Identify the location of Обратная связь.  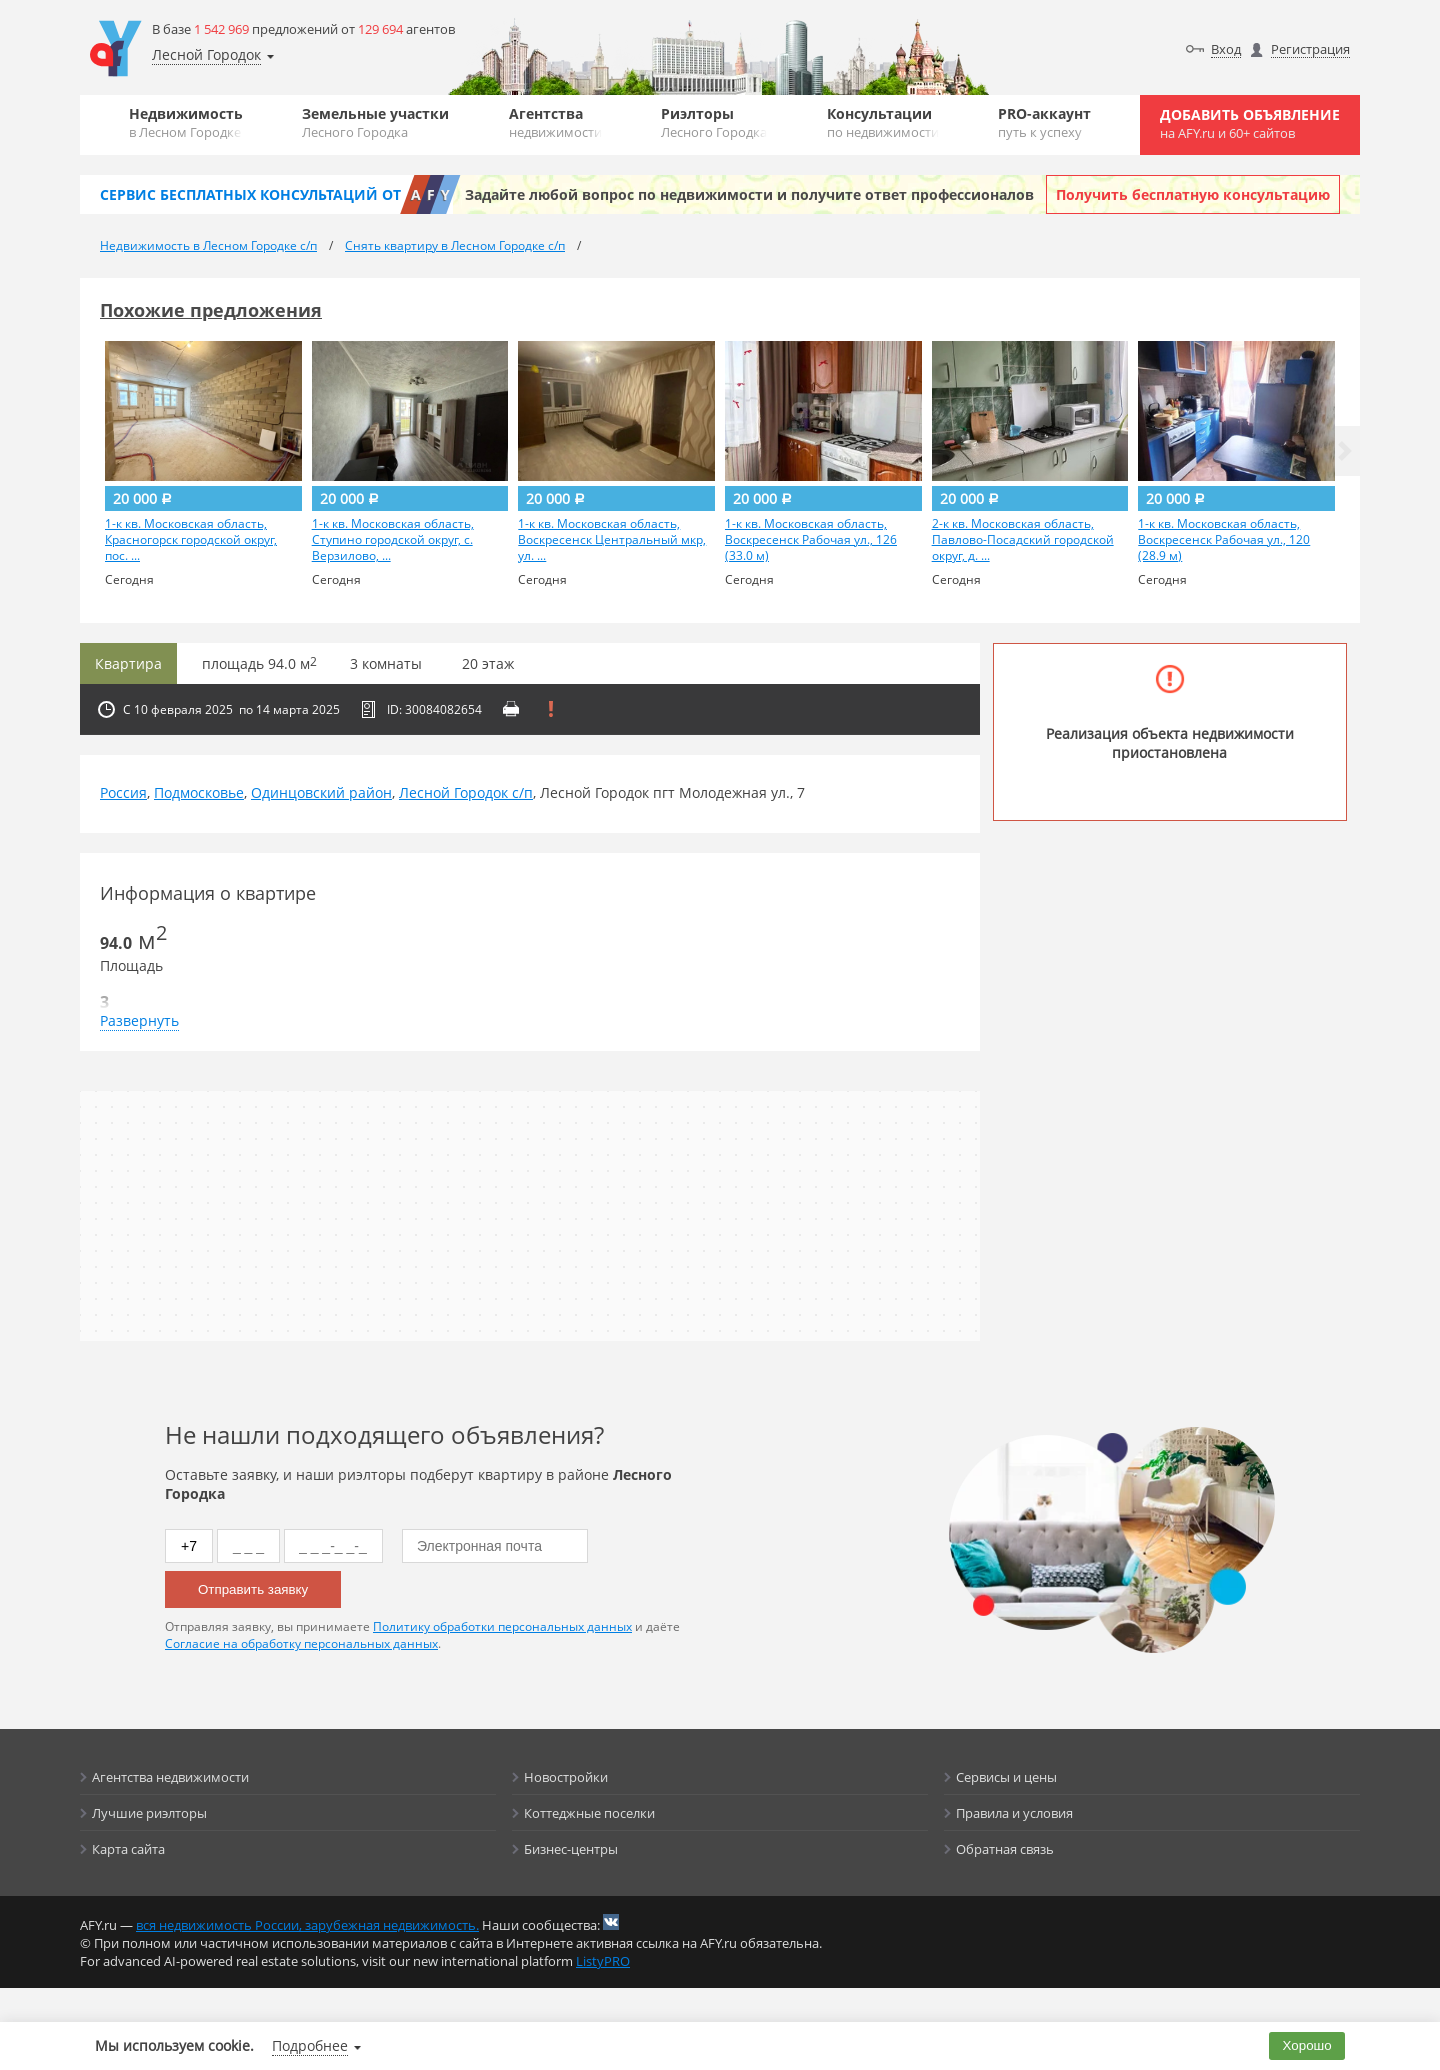
(1005, 1849).